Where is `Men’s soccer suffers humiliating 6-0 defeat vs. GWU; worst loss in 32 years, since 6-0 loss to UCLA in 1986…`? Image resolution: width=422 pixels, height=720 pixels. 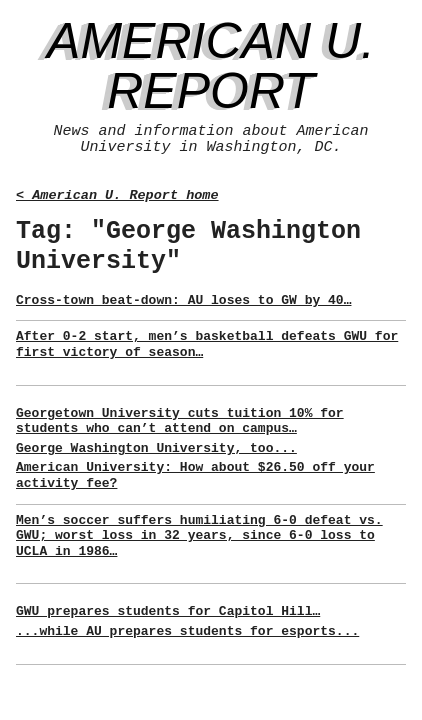 Men’s soccer suffers humiliating 6-0 defeat vs. GWU; worst loss in 32 years, since 6-0 loss to UCLA in 1986… is located at coordinates (199, 536).